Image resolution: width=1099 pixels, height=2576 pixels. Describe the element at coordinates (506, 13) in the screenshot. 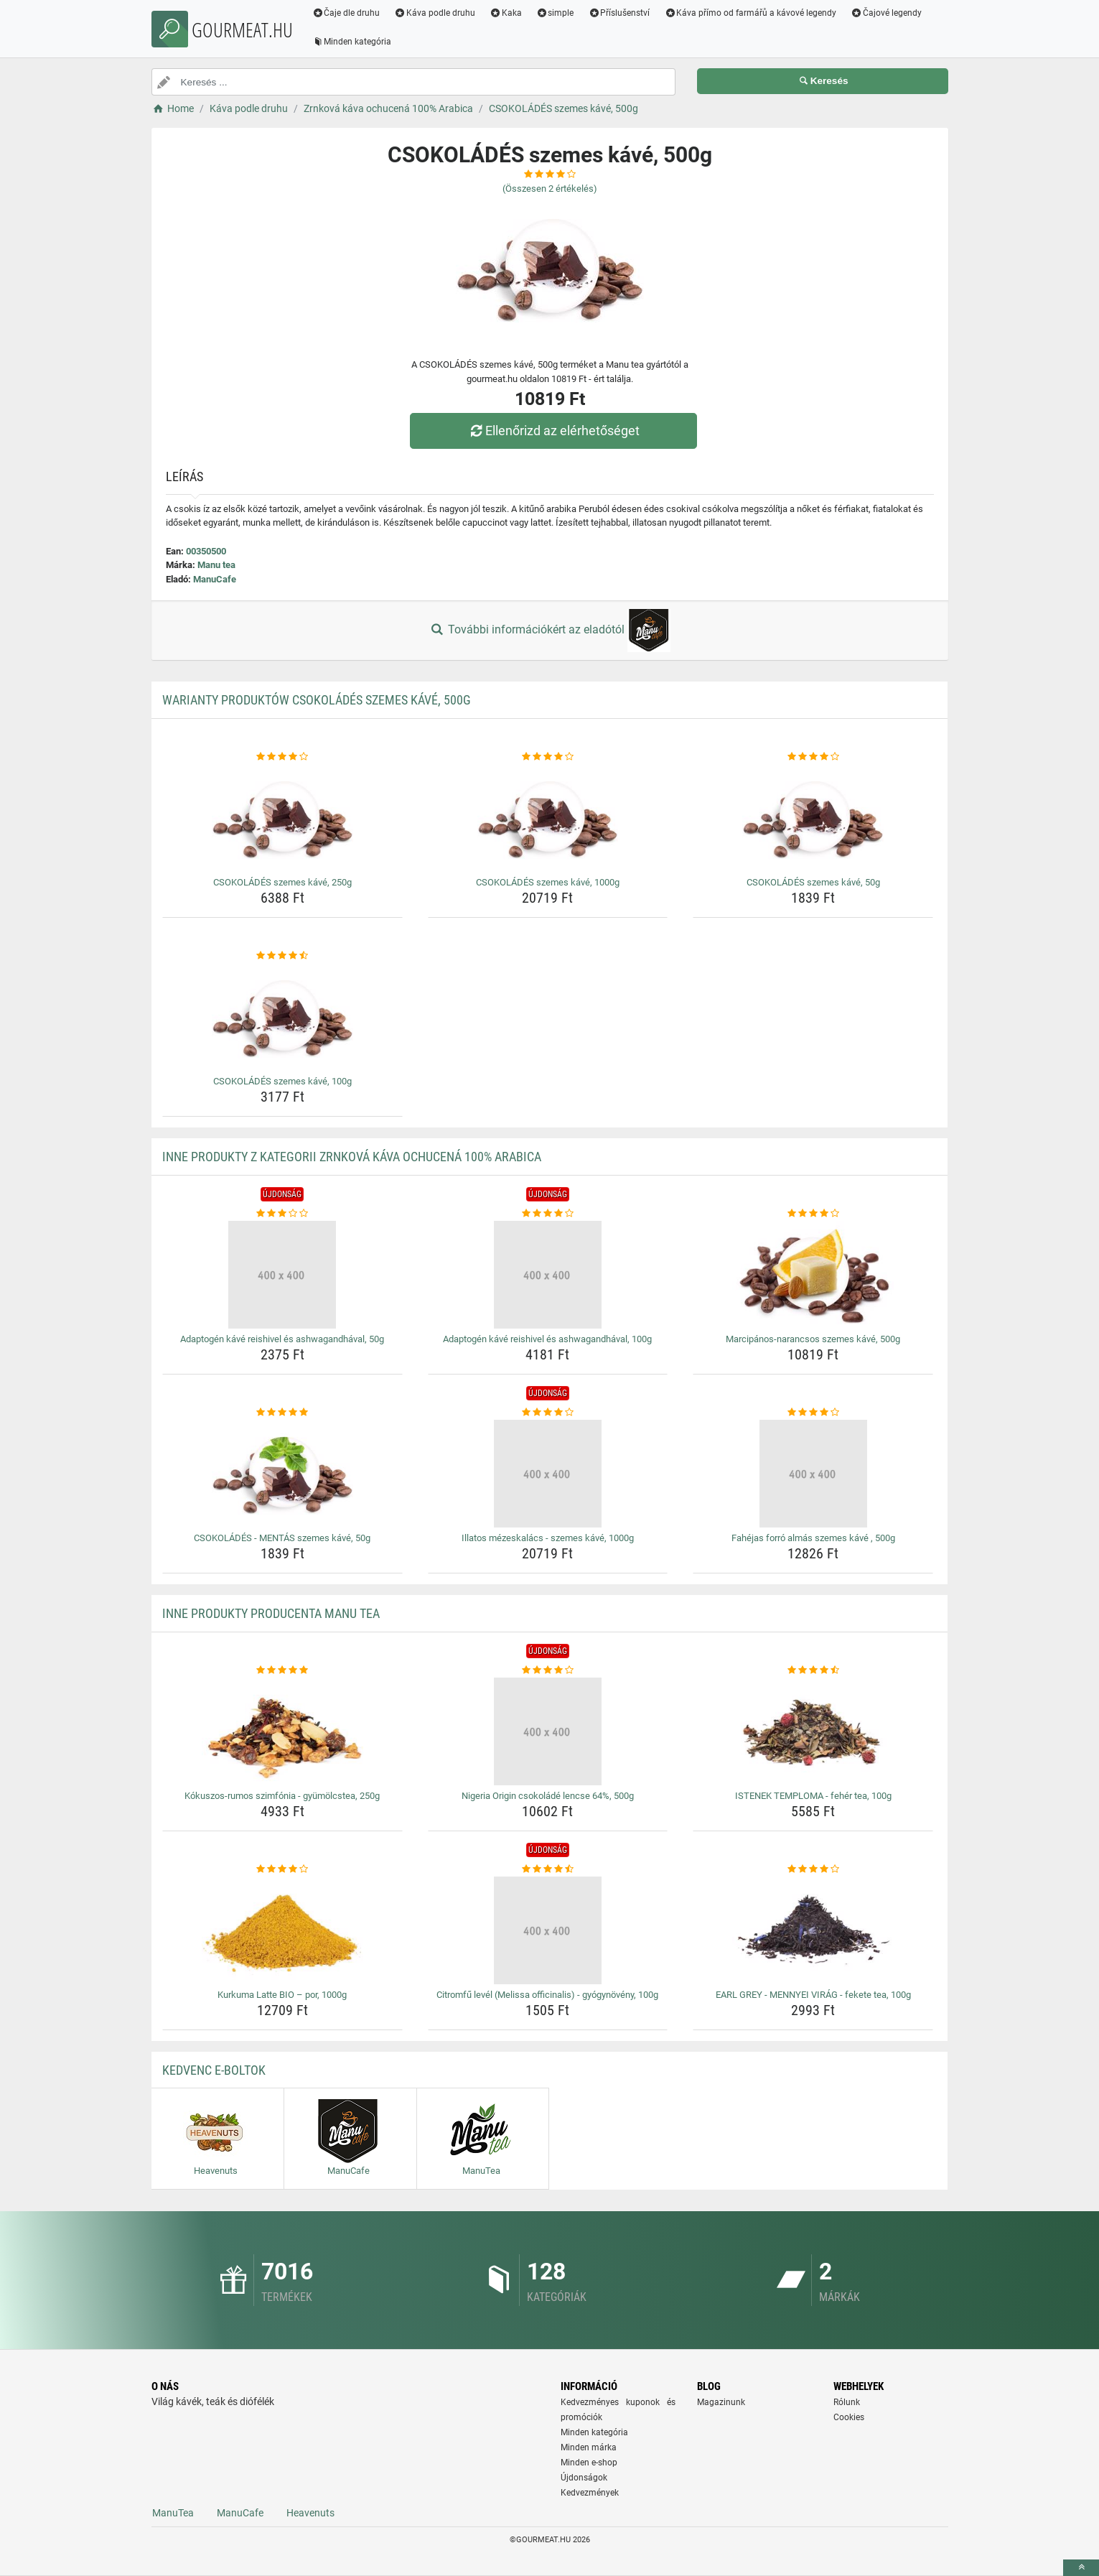

I see `Kaka` at that location.